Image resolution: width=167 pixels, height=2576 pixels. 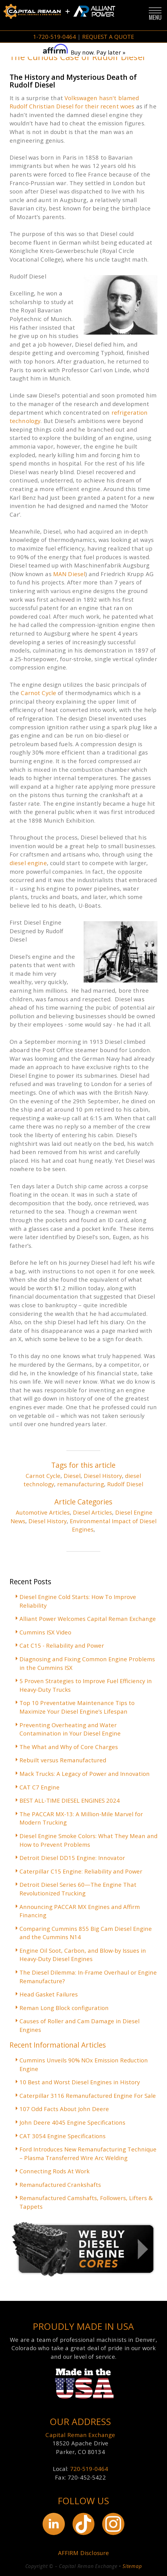 What do you see at coordinates (60, 2184) in the screenshot?
I see `Remanufactured Crankshafts` at bounding box center [60, 2184].